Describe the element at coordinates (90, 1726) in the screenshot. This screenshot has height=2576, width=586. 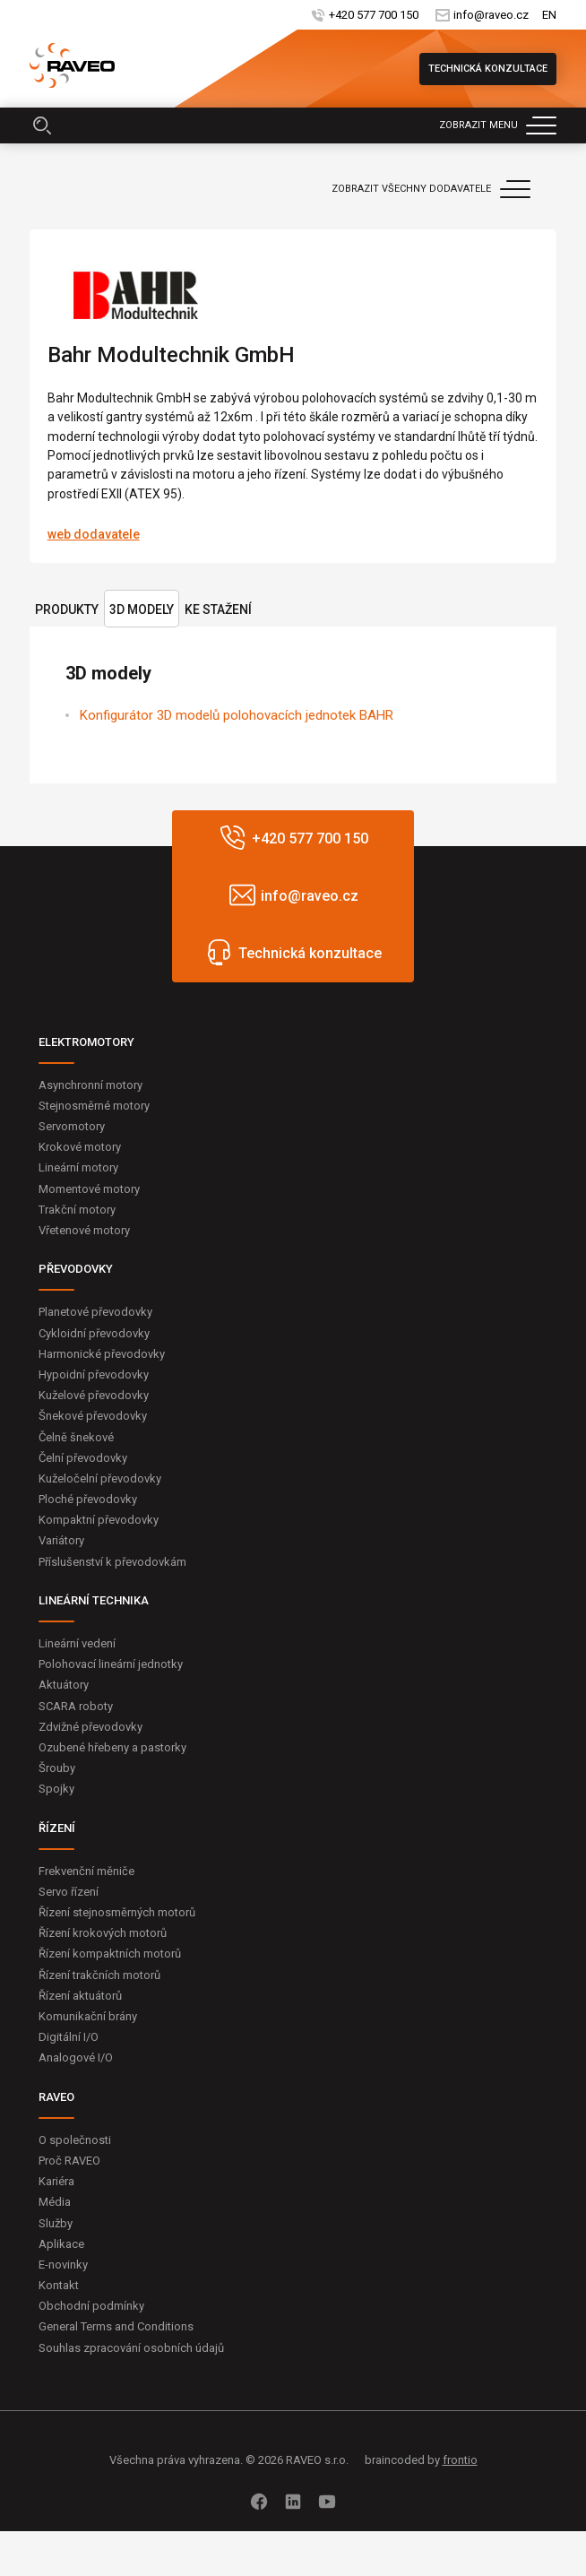
I see `Zdvižné převodovky` at that location.